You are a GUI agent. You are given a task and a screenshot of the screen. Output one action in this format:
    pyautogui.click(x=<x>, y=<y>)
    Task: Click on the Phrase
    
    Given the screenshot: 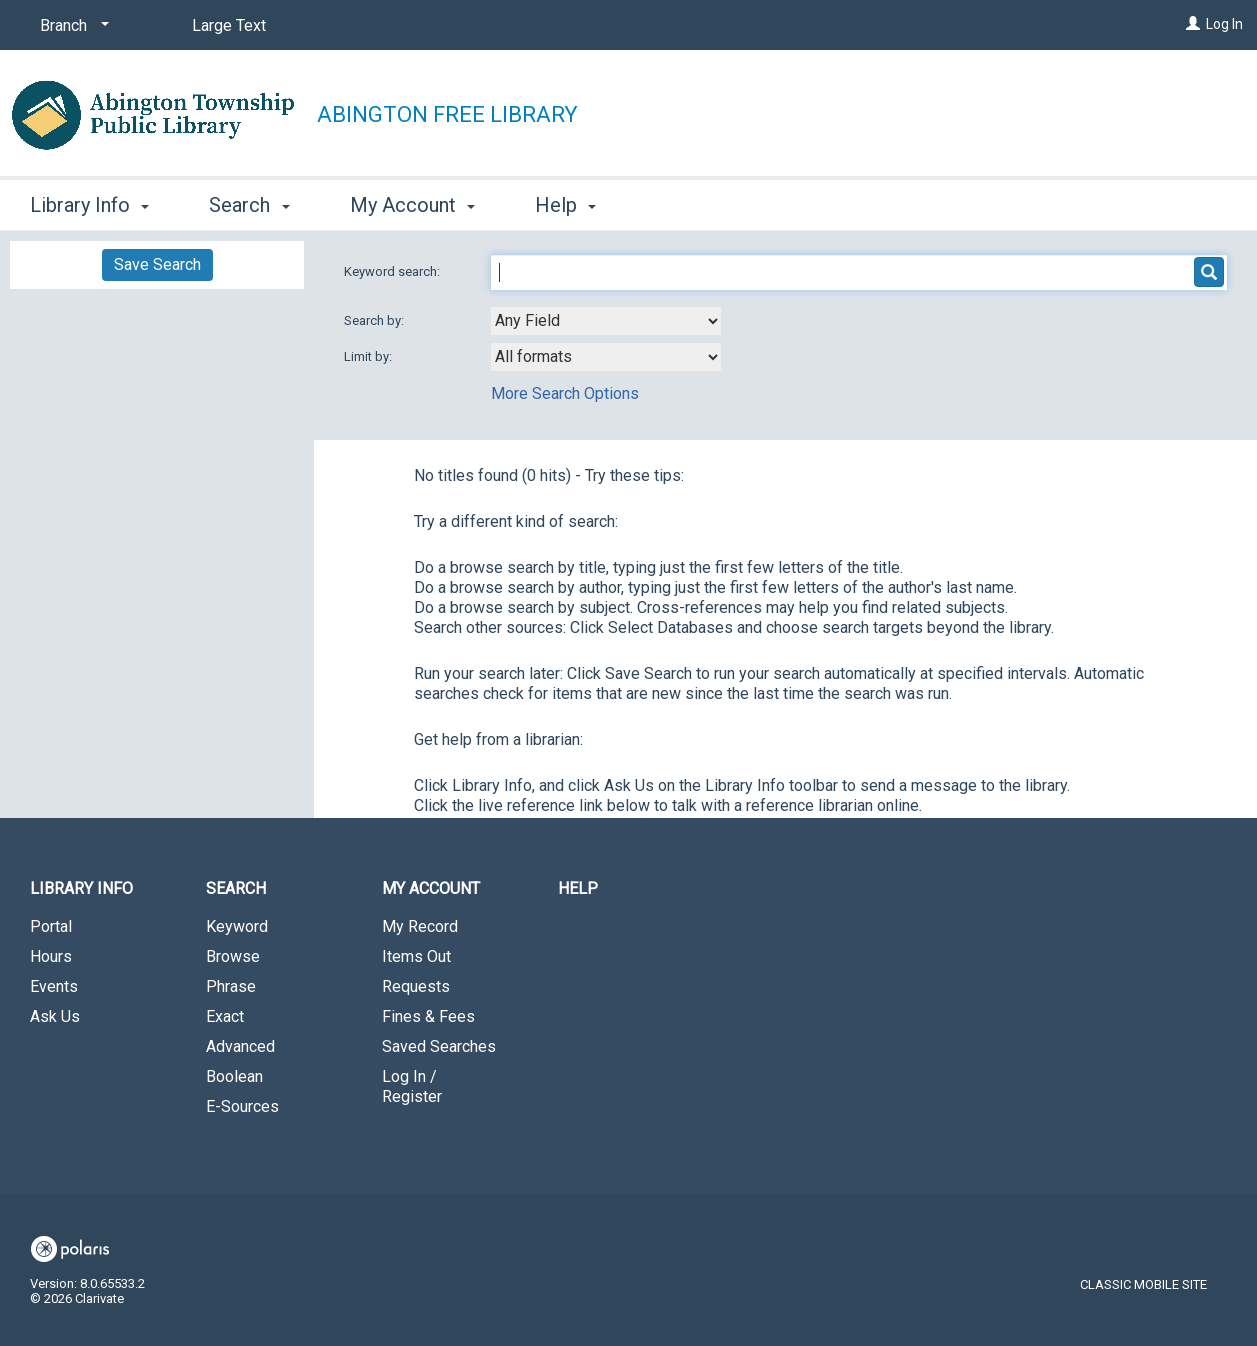 What is the action you would take?
    pyautogui.click(x=231, y=986)
    